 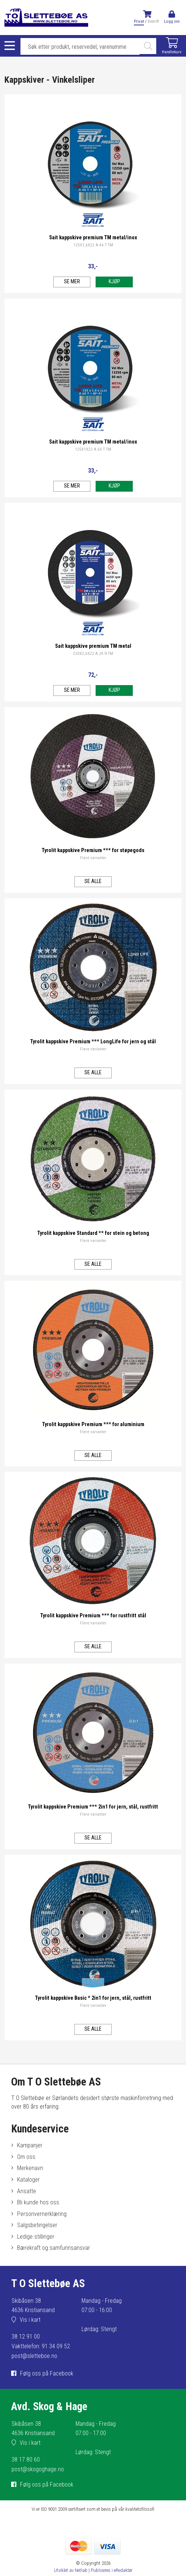 What do you see at coordinates (93, 1615) in the screenshot?
I see `Tyrolit kappskive Premium *** for rustfritt stål` at bounding box center [93, 1615].